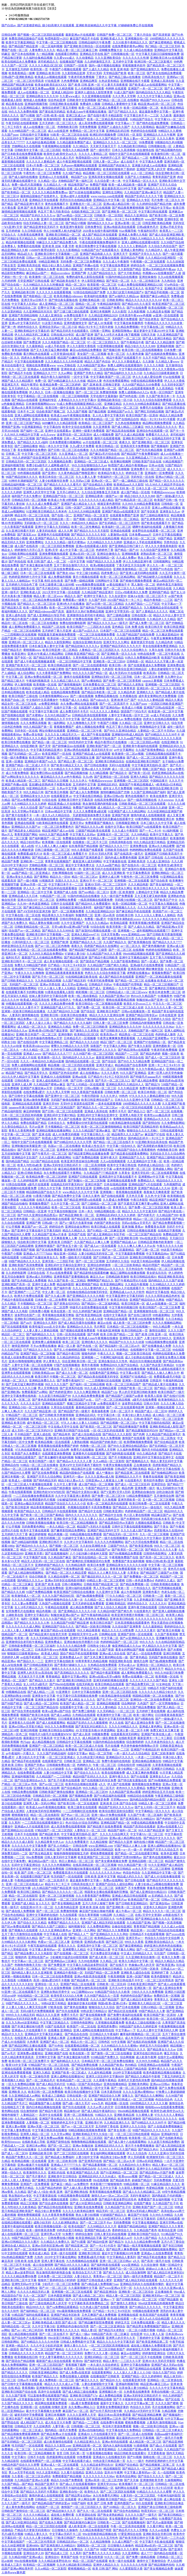 The image size is (187, 2576). I want to click on 亚洲精品欧美综合一区小说, so click(114, 400).